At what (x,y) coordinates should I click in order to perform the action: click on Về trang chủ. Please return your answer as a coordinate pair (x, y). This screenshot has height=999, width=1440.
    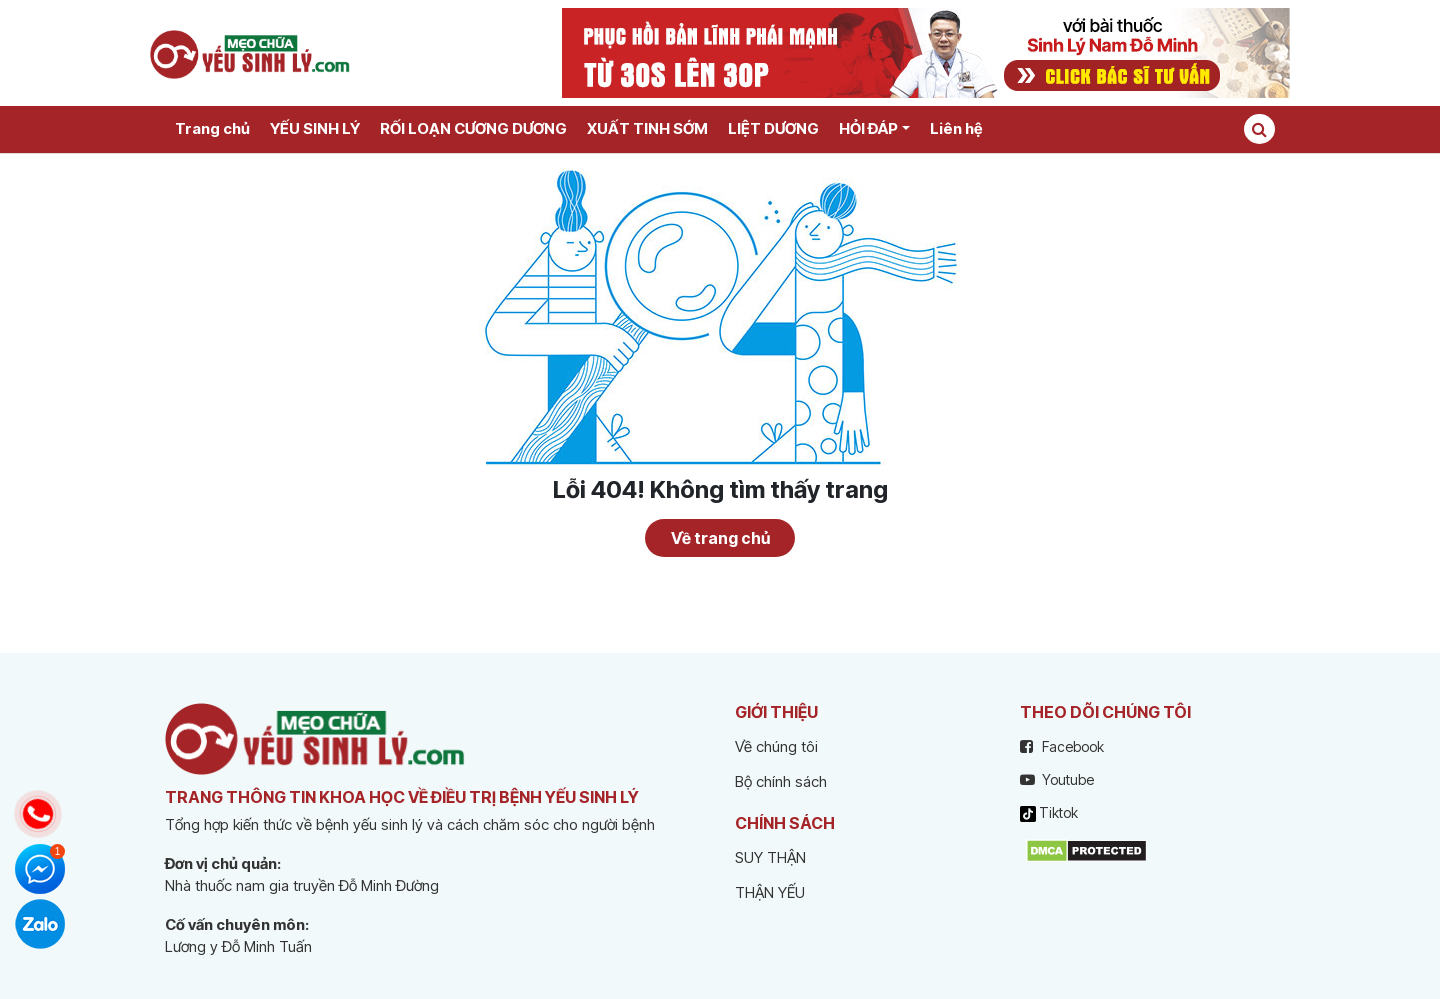
    Looking at the image, I should click on (720, 538).